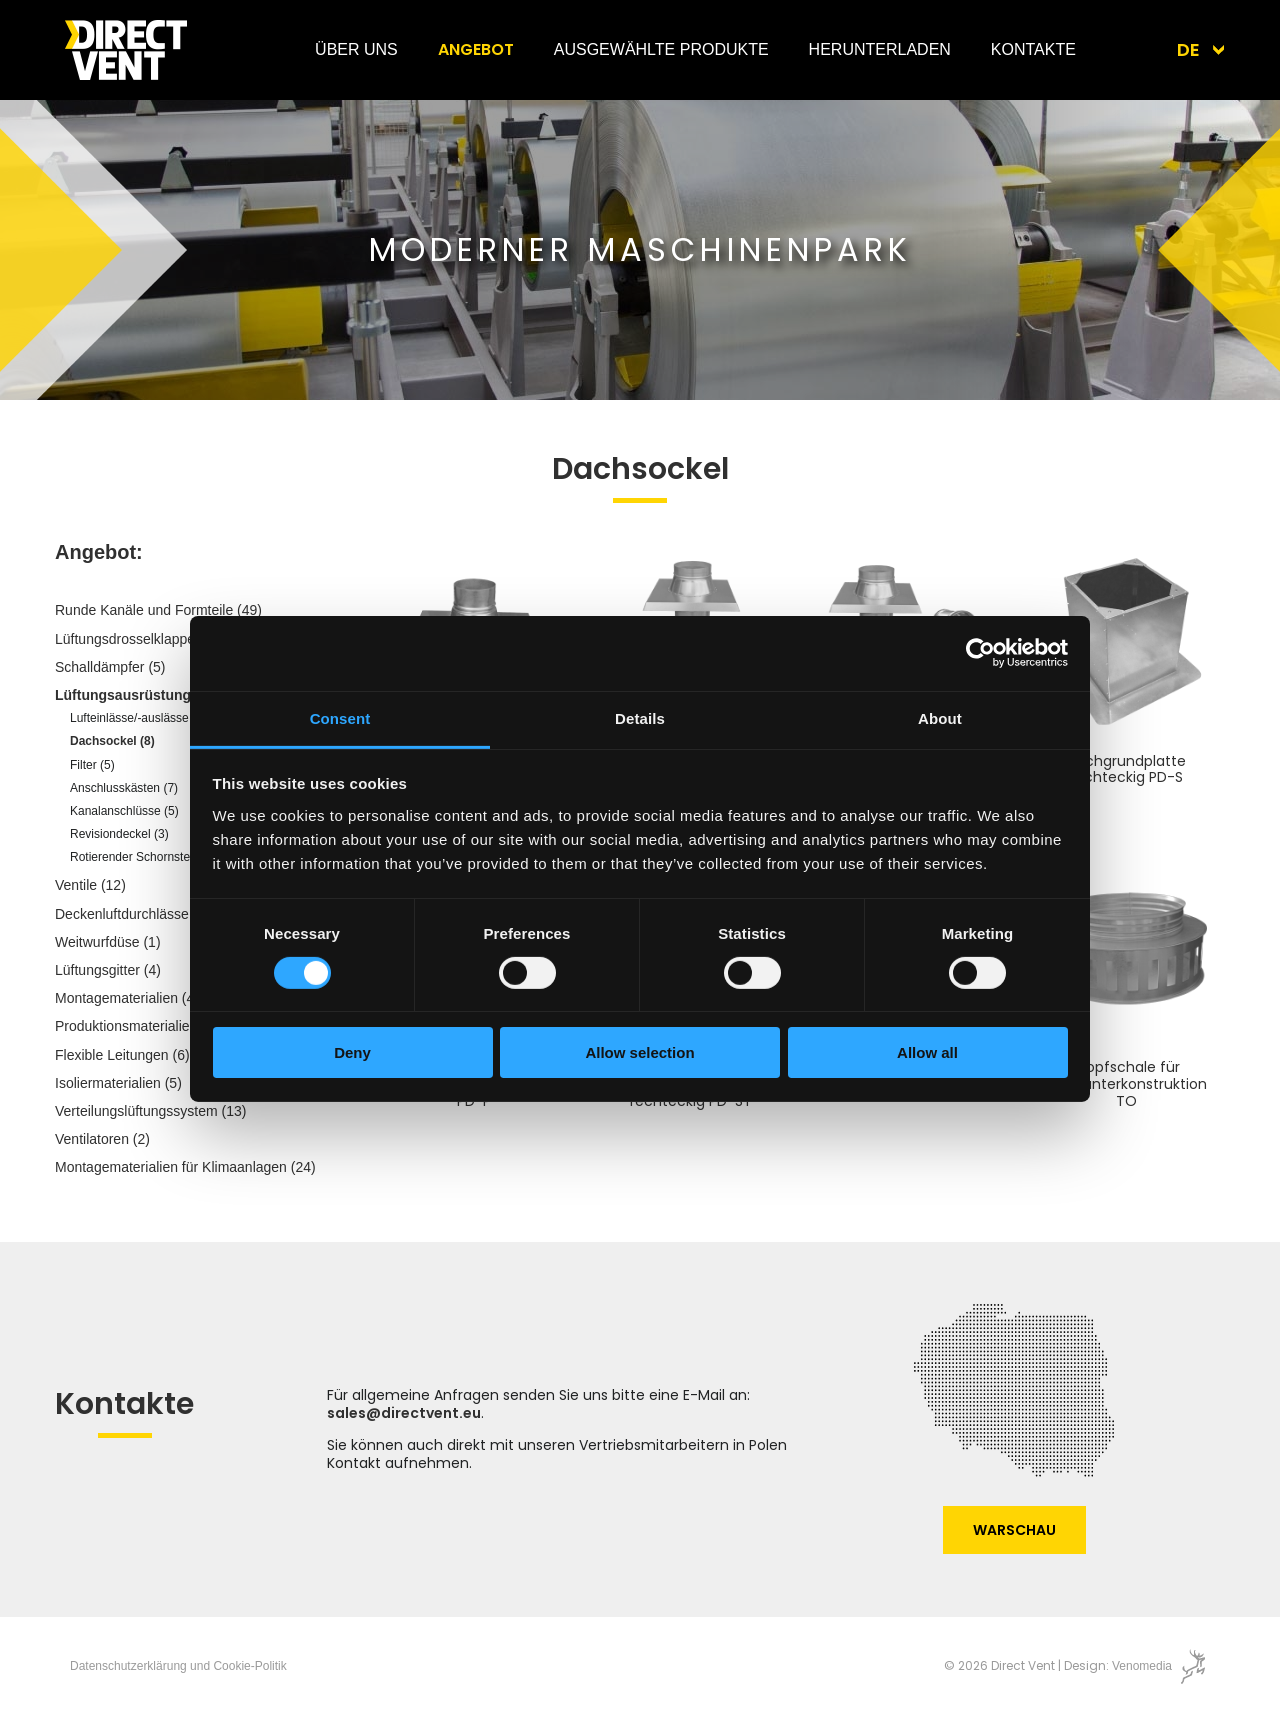 This screenshot has height=1717, width=1280. Describe the element at coordinates (178, 1666) in the screenshot. I see `Datenschutzerklärung und Cookie-Politik` at that location.